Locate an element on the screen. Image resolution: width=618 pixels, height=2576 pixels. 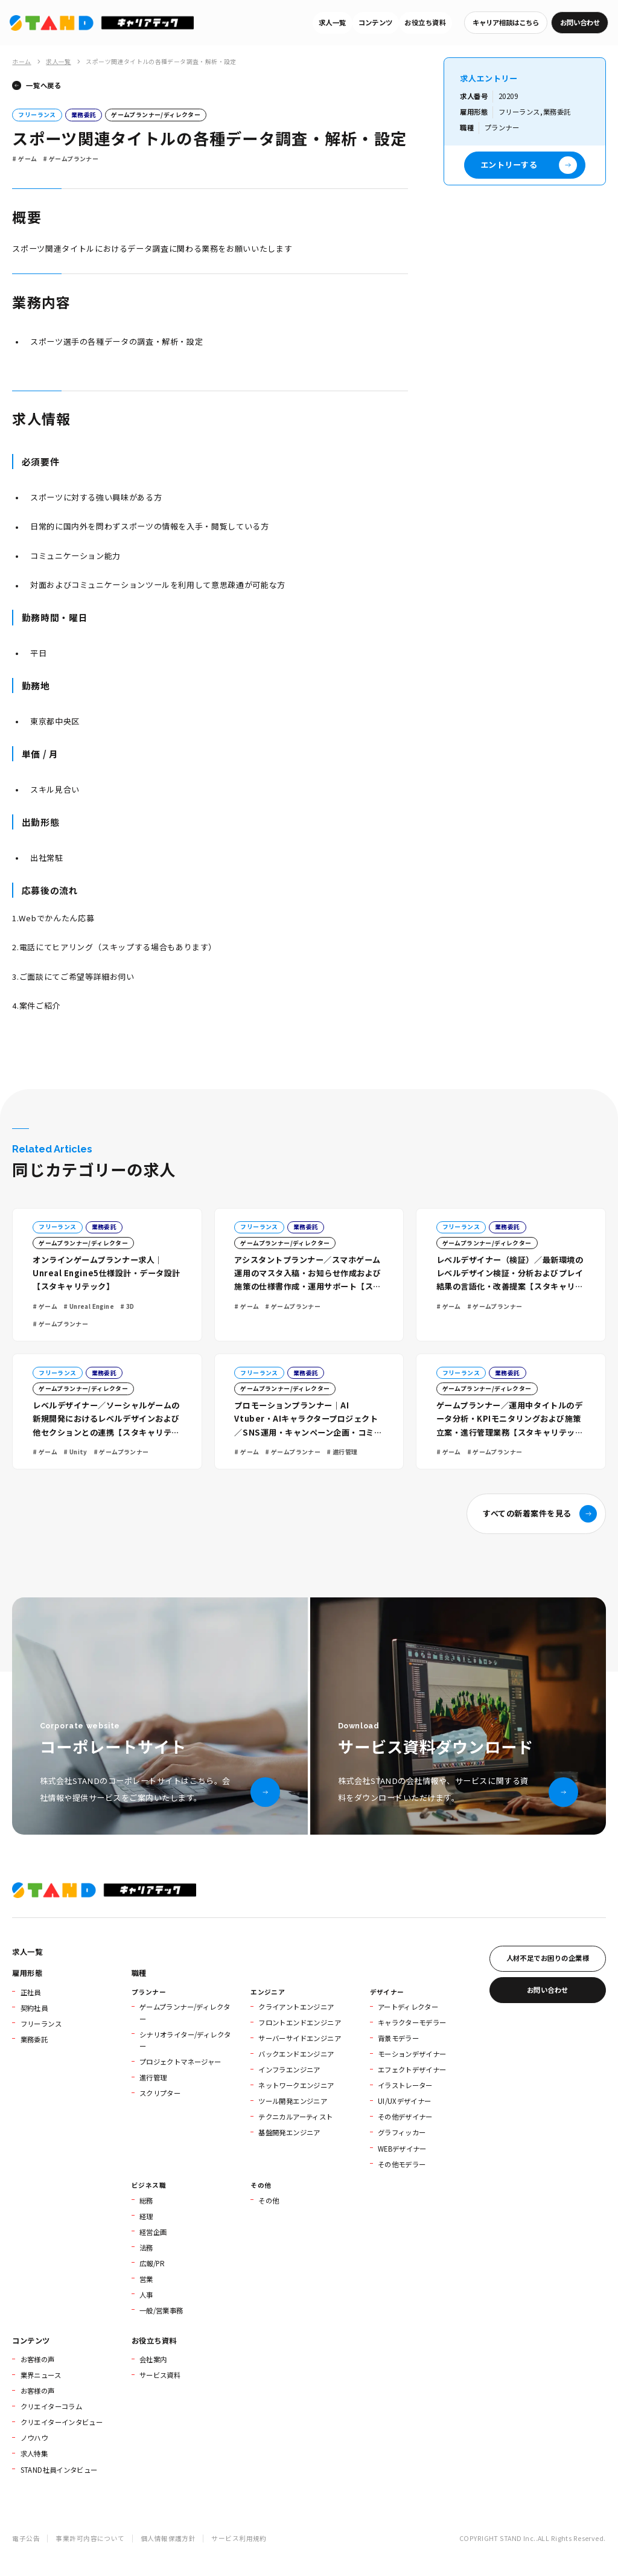
一覧へ戻る is located at coordinates (43, 85).